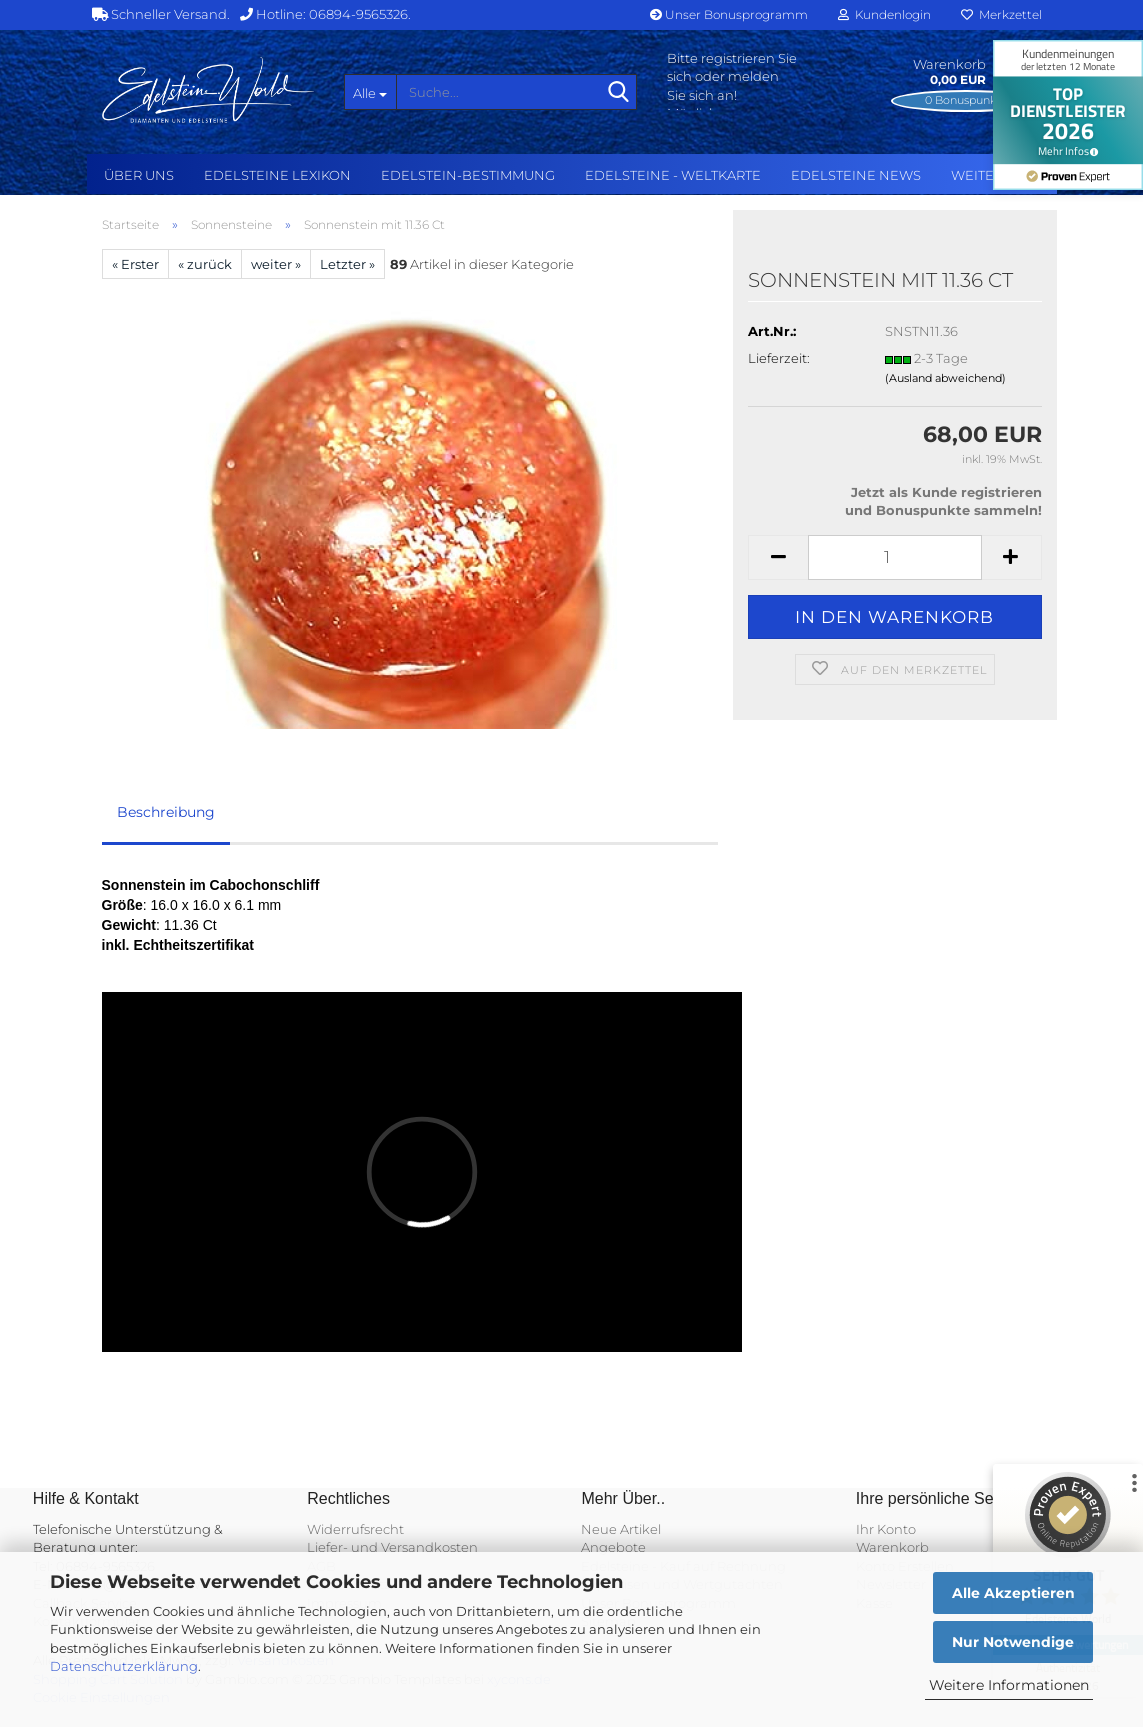  What do you see at coordinates (124, 1666) in the screenshot?
I see `Datenschutzerklärung` at bounding box center [124, 1666].